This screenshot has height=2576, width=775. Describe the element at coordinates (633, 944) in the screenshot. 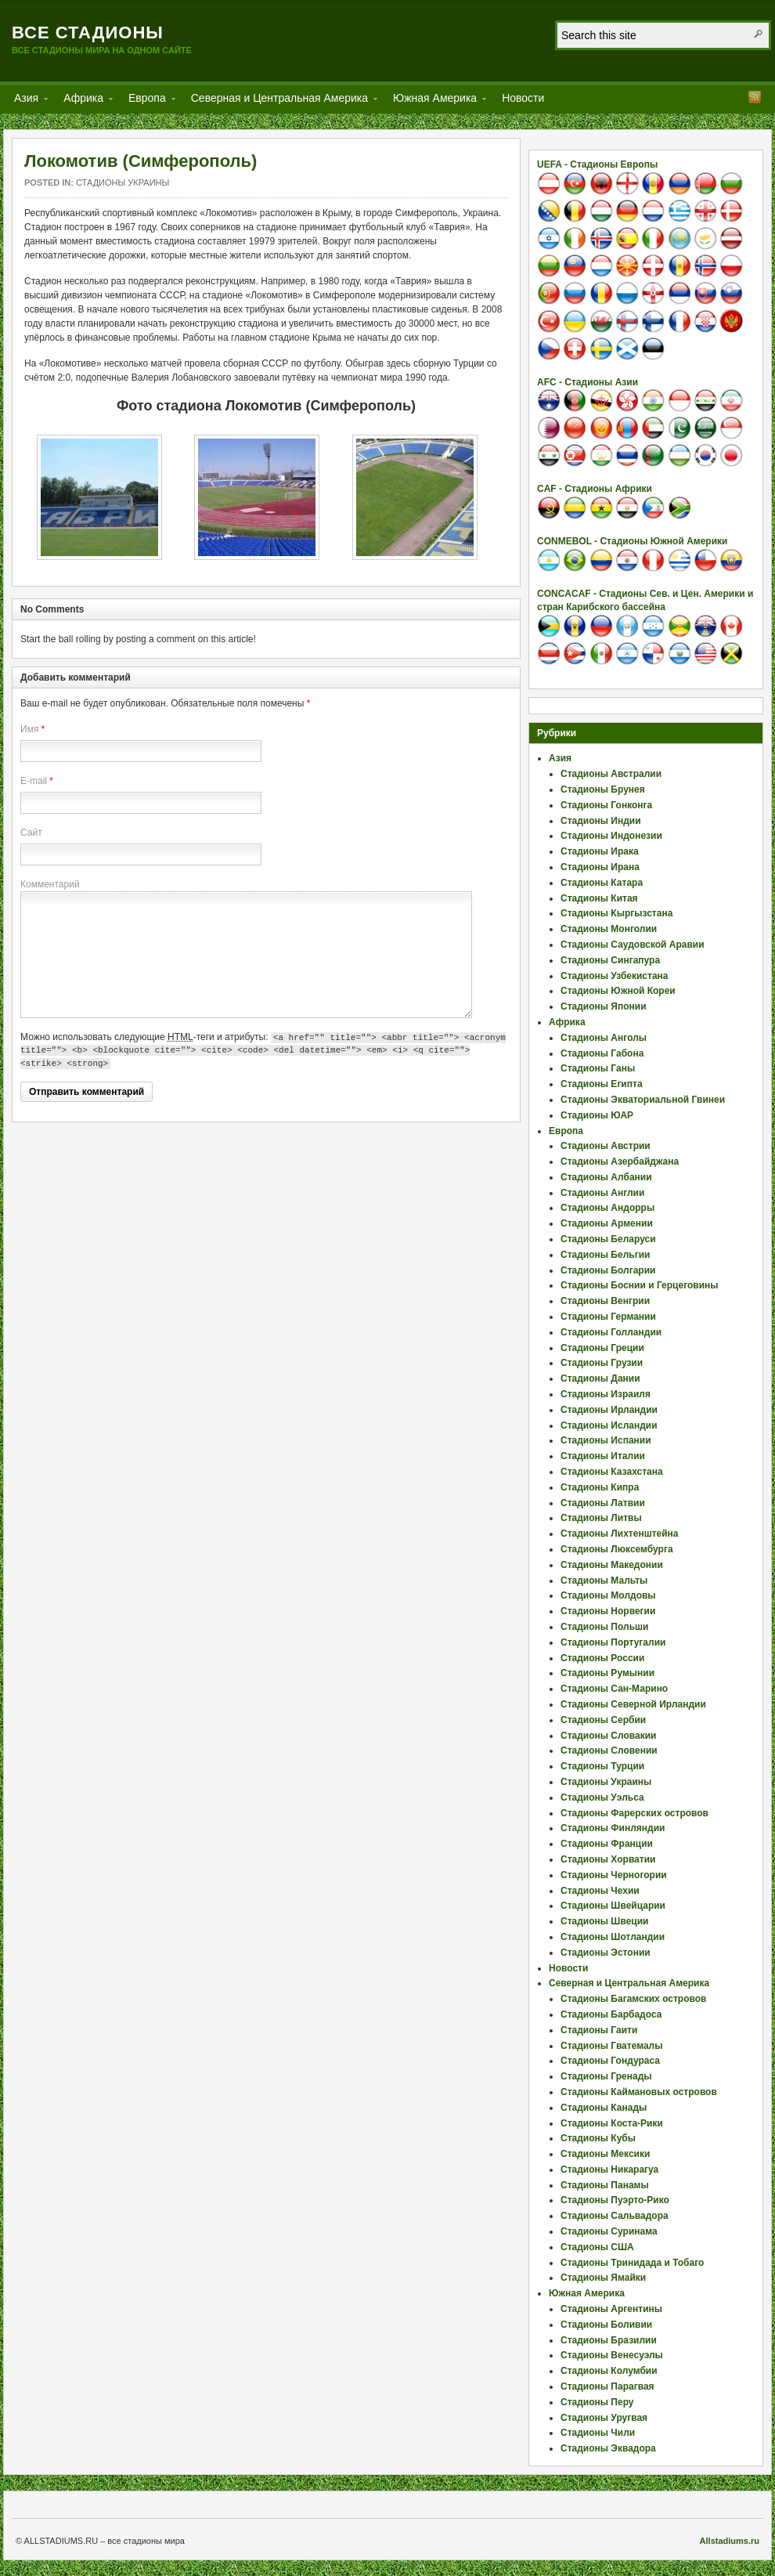

I see `Стадионы Саудовской Аравии` at that location.